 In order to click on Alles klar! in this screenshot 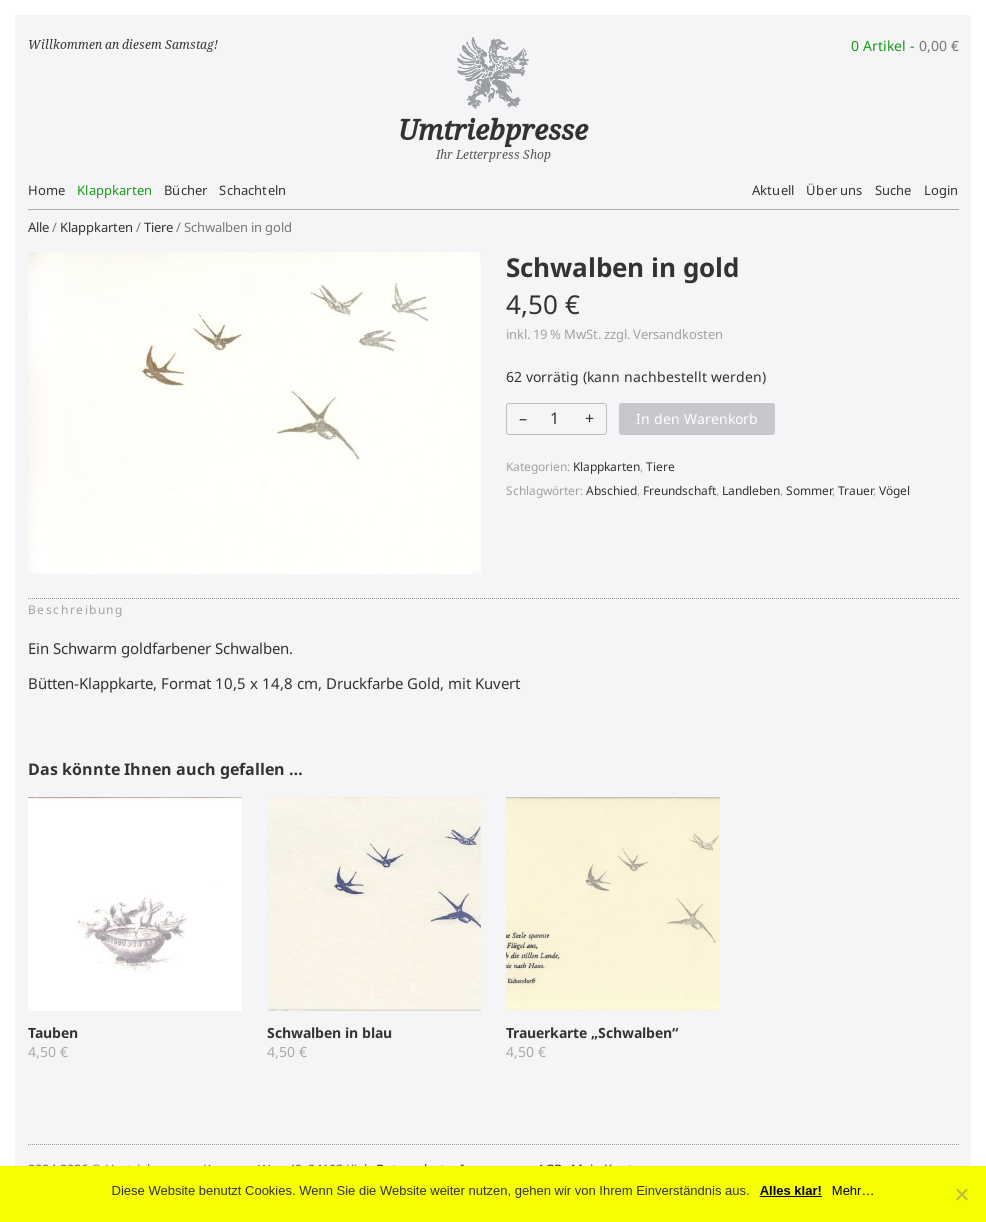, I will do `click(791, 1190)`.